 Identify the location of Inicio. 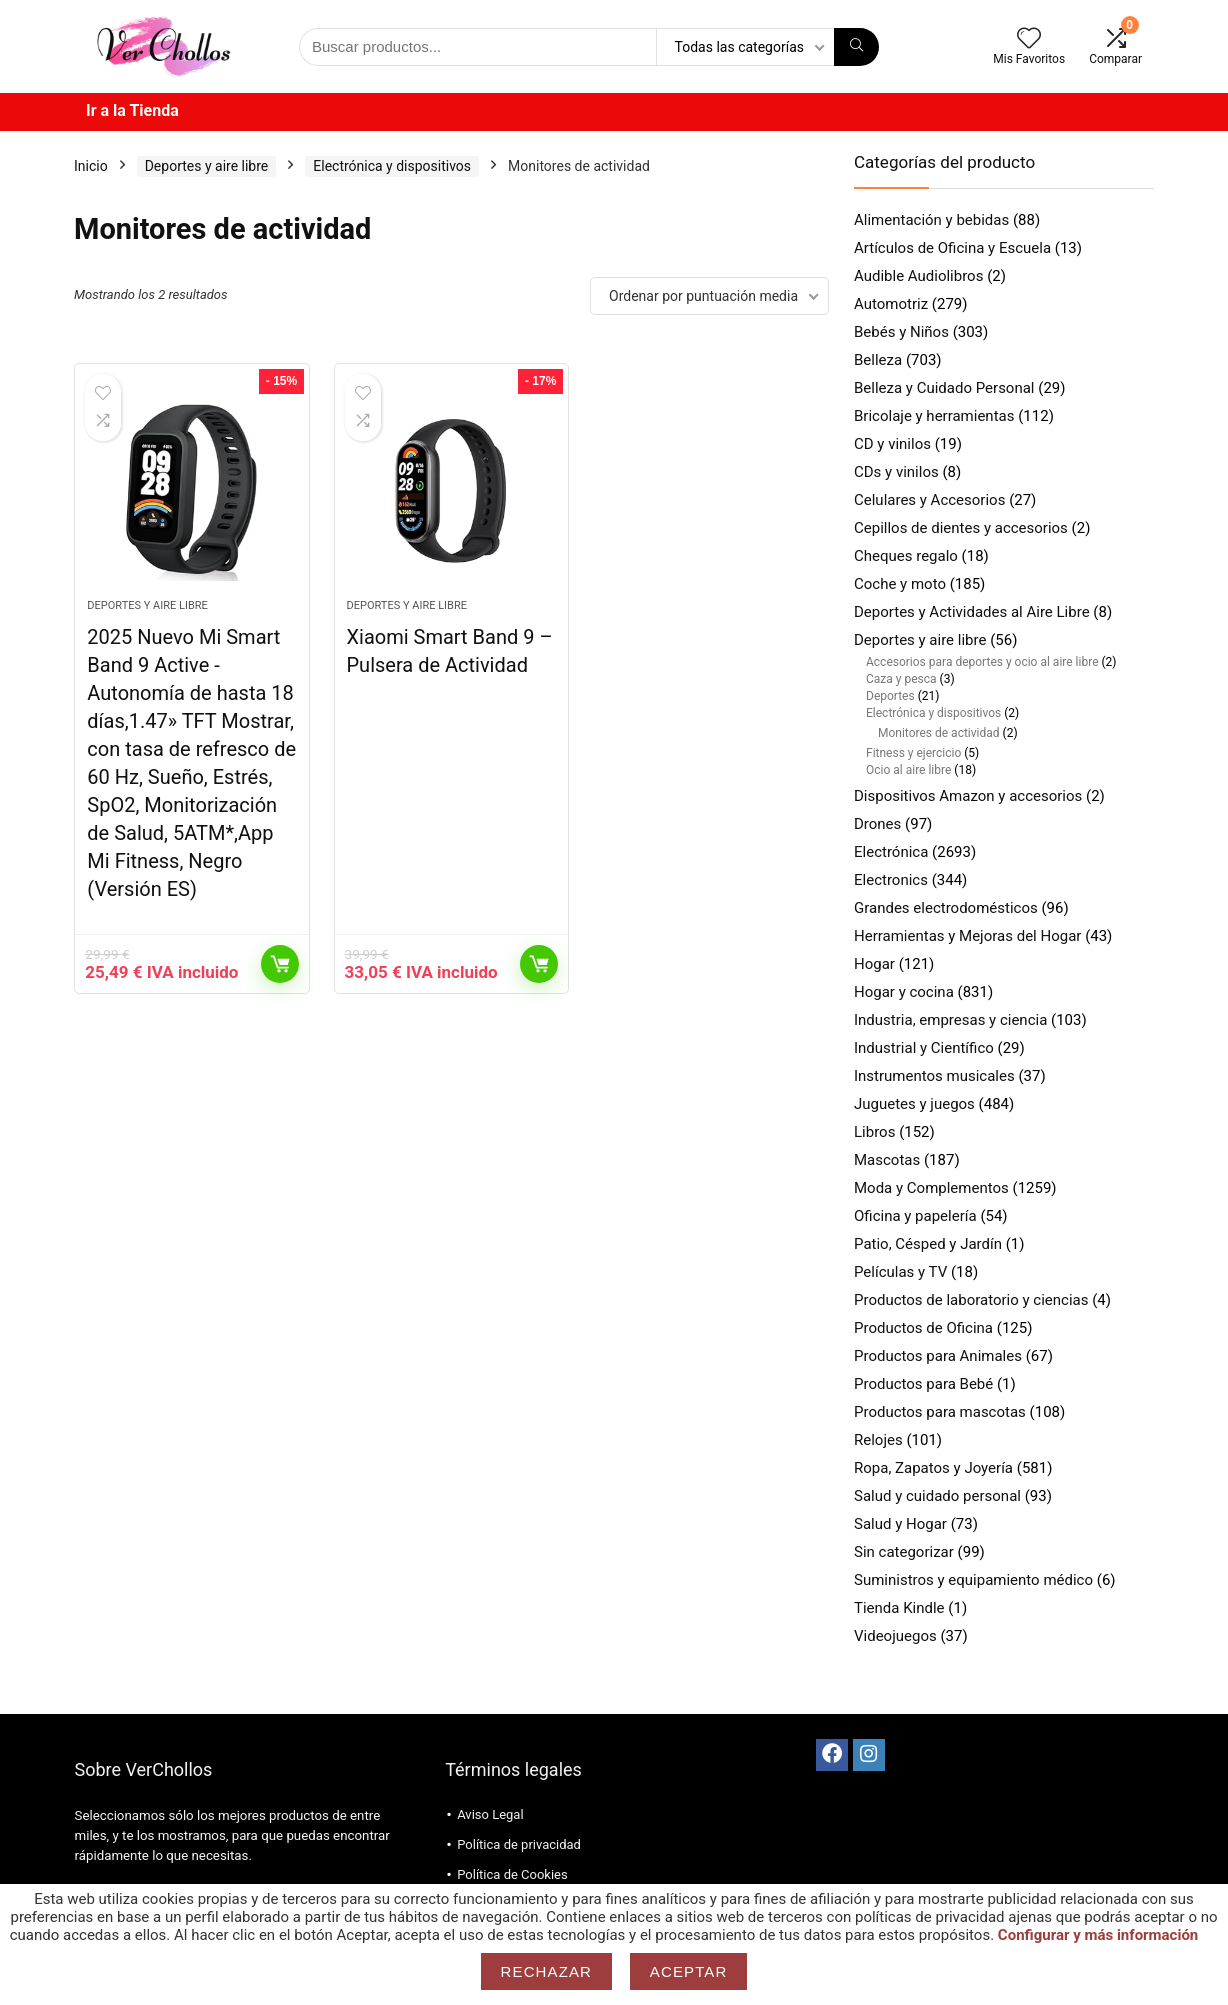
(91, 166).